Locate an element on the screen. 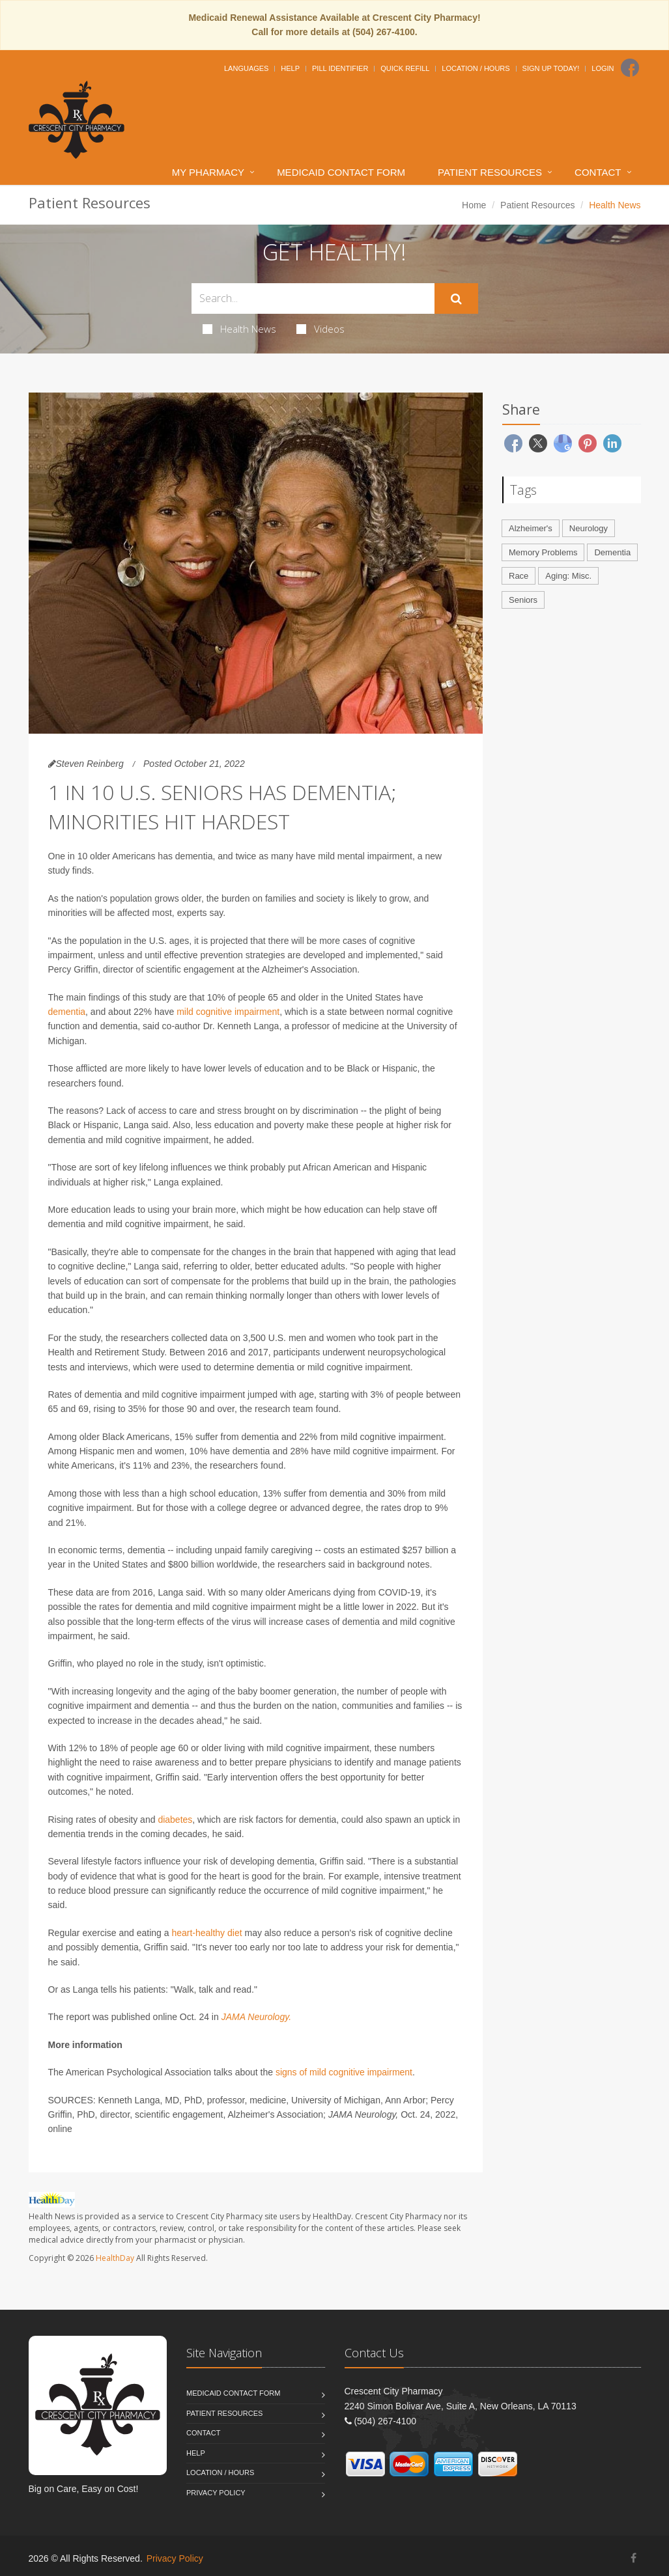 The width and height of the screenshot is (669, 2576). HealthDay is located at coordinates (115, 2258).